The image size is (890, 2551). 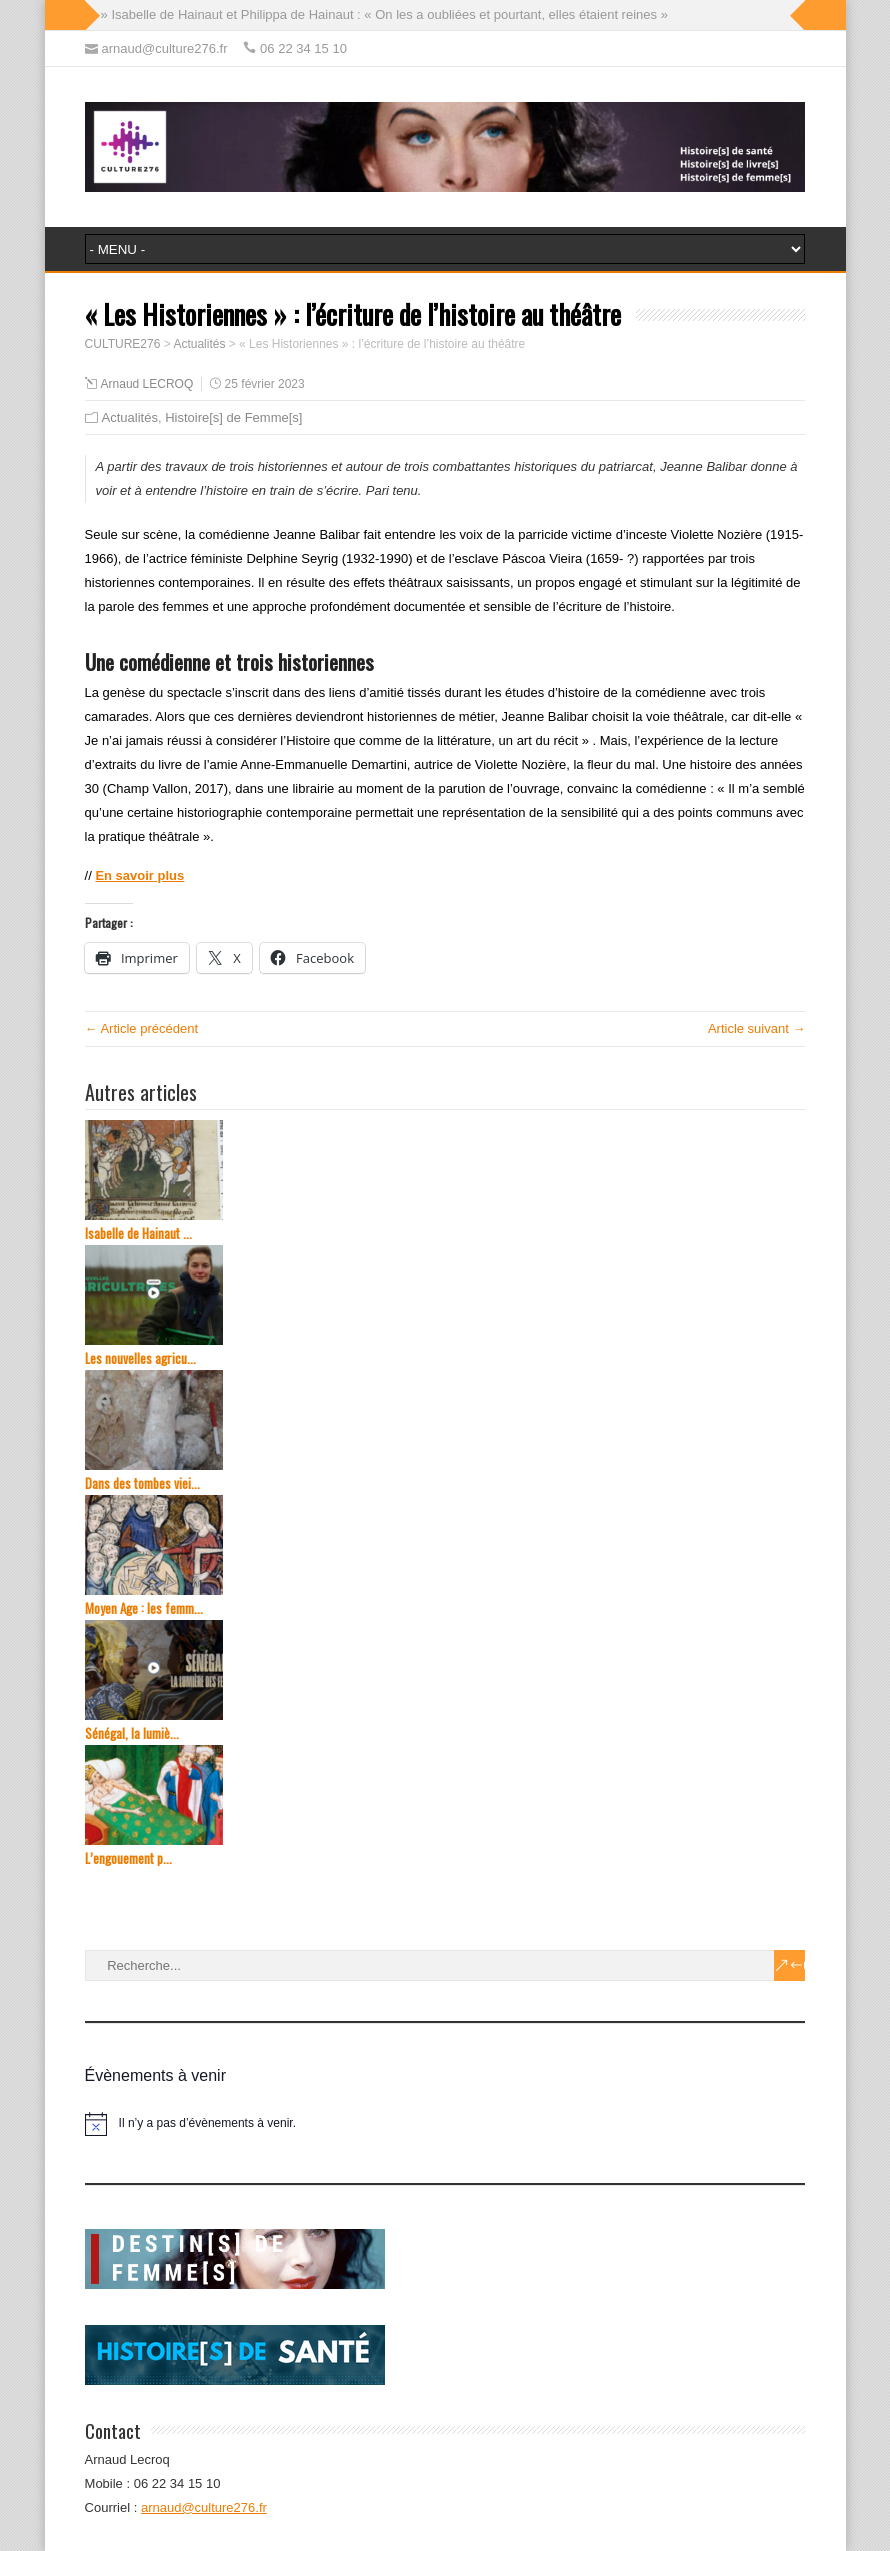 What do you see at coordinates (142, 1483) in the screenshot?
I see `Dans des tombes viei...` at bounding box center [142, 1483].